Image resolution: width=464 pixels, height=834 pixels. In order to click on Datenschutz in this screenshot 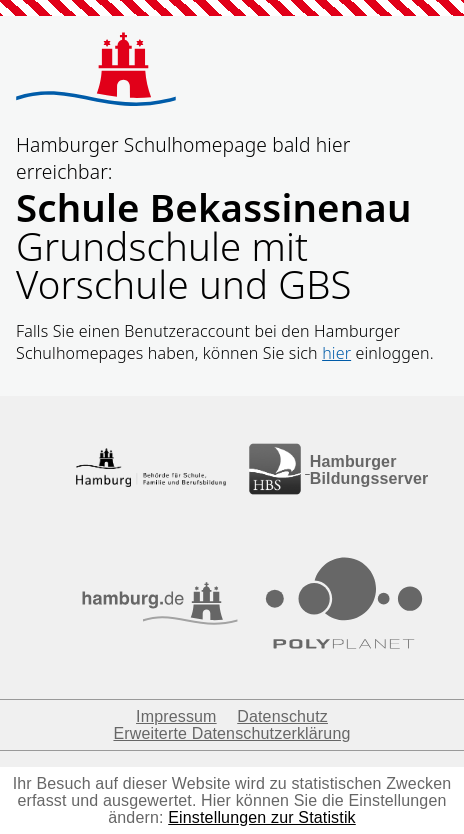, I will do `click(282, 716)`.